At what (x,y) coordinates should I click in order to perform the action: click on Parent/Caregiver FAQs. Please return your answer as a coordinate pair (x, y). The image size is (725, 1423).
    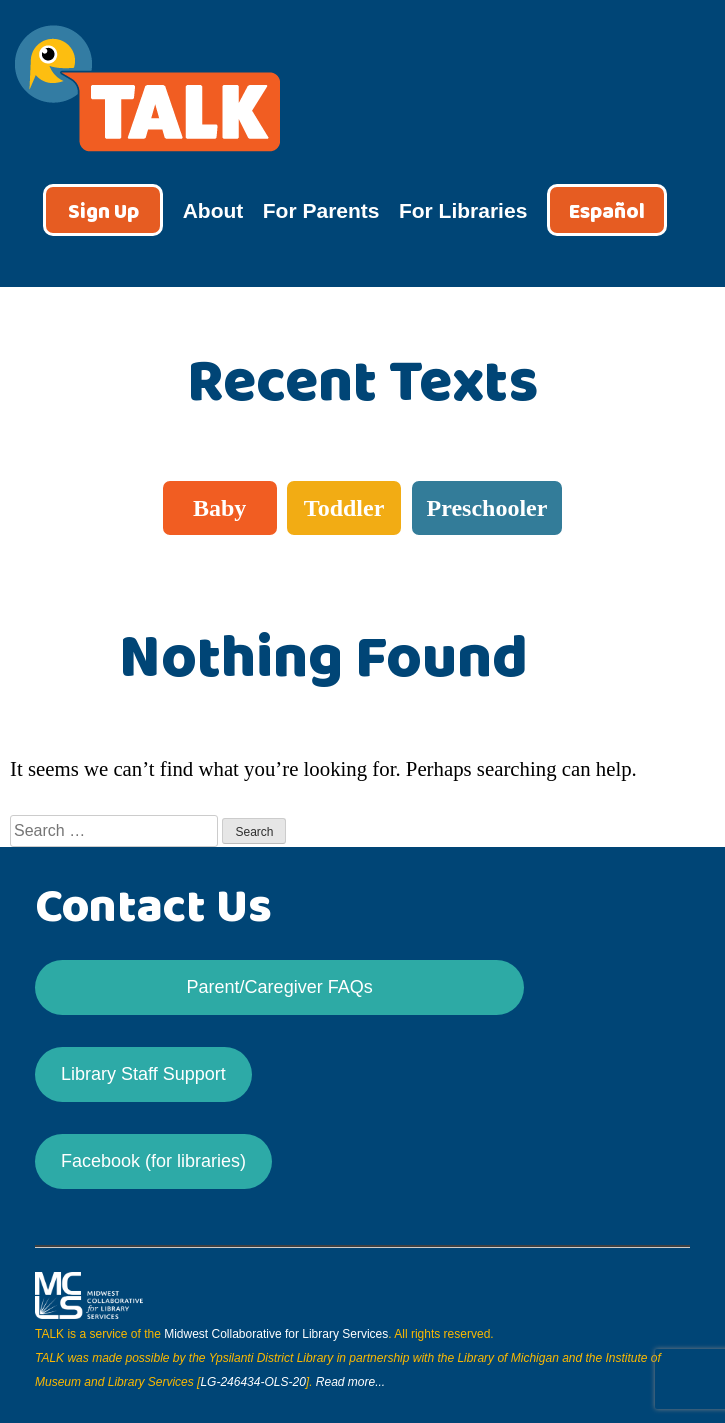
    Looking at the image, I should click on (280, 987).